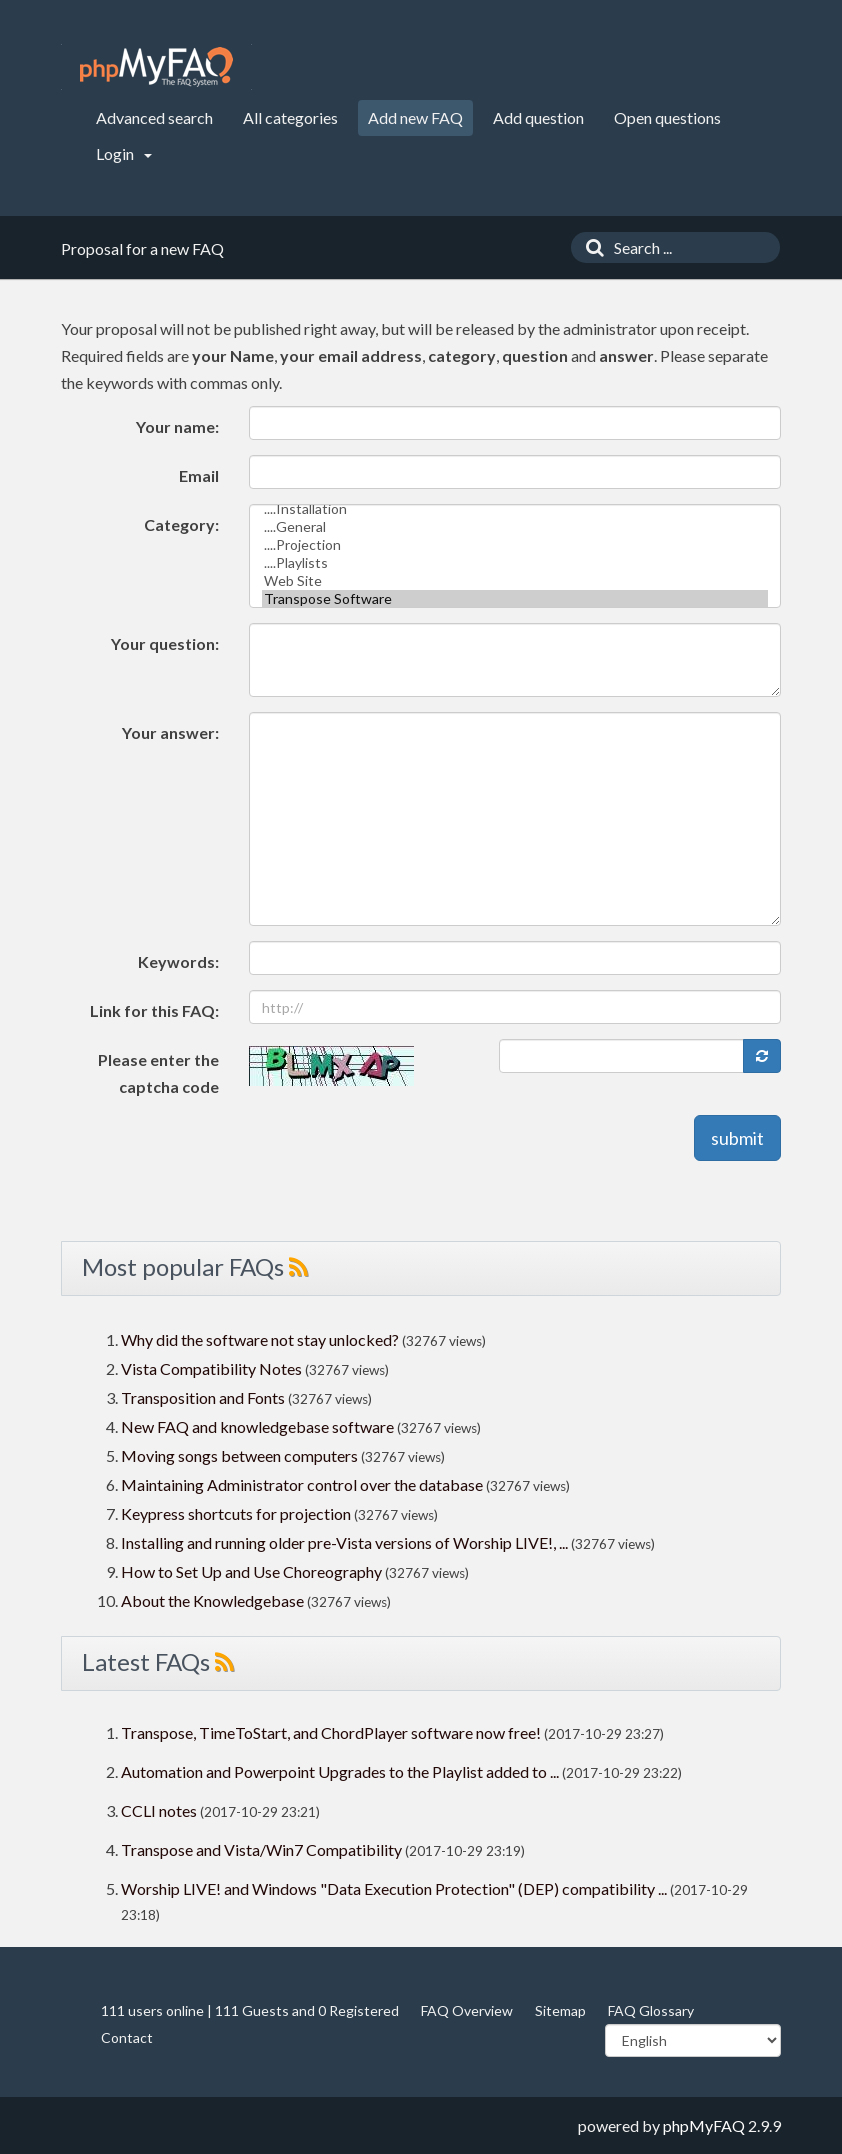  What do you see at coordinates (236, 1513) in the screenshot?
I see `Keypress shortcuts for projection` at bounding box center [236, 1513].